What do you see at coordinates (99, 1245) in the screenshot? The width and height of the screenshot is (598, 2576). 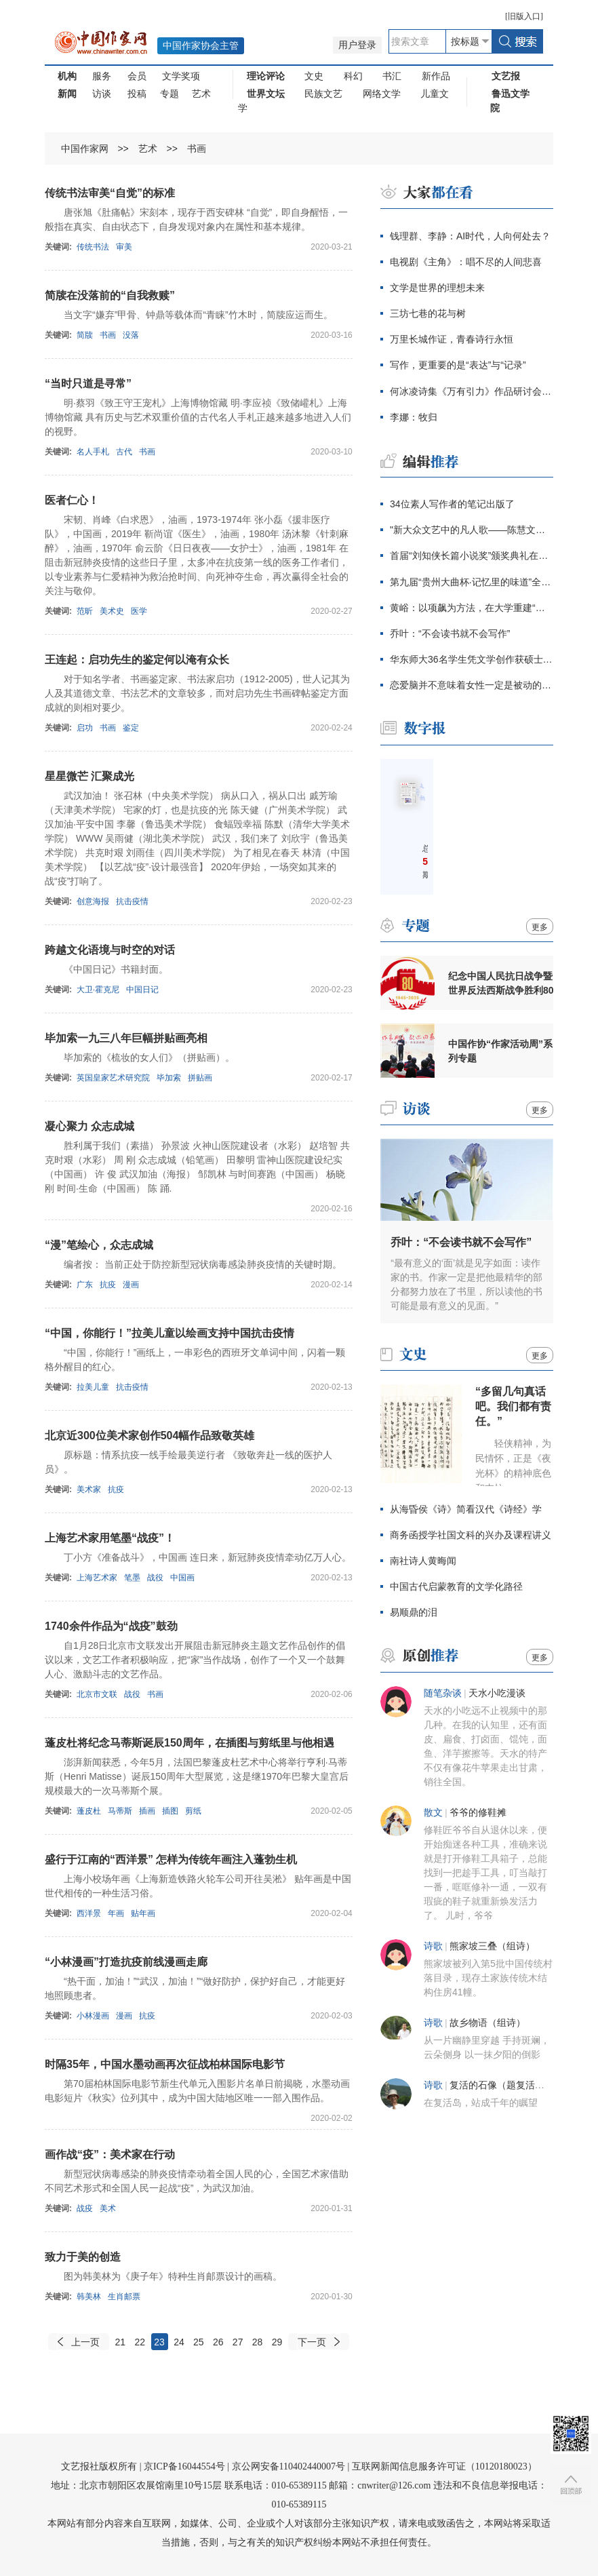 I see `“漫”笔绘心，众志成城` at bounding box center [99, 1245].